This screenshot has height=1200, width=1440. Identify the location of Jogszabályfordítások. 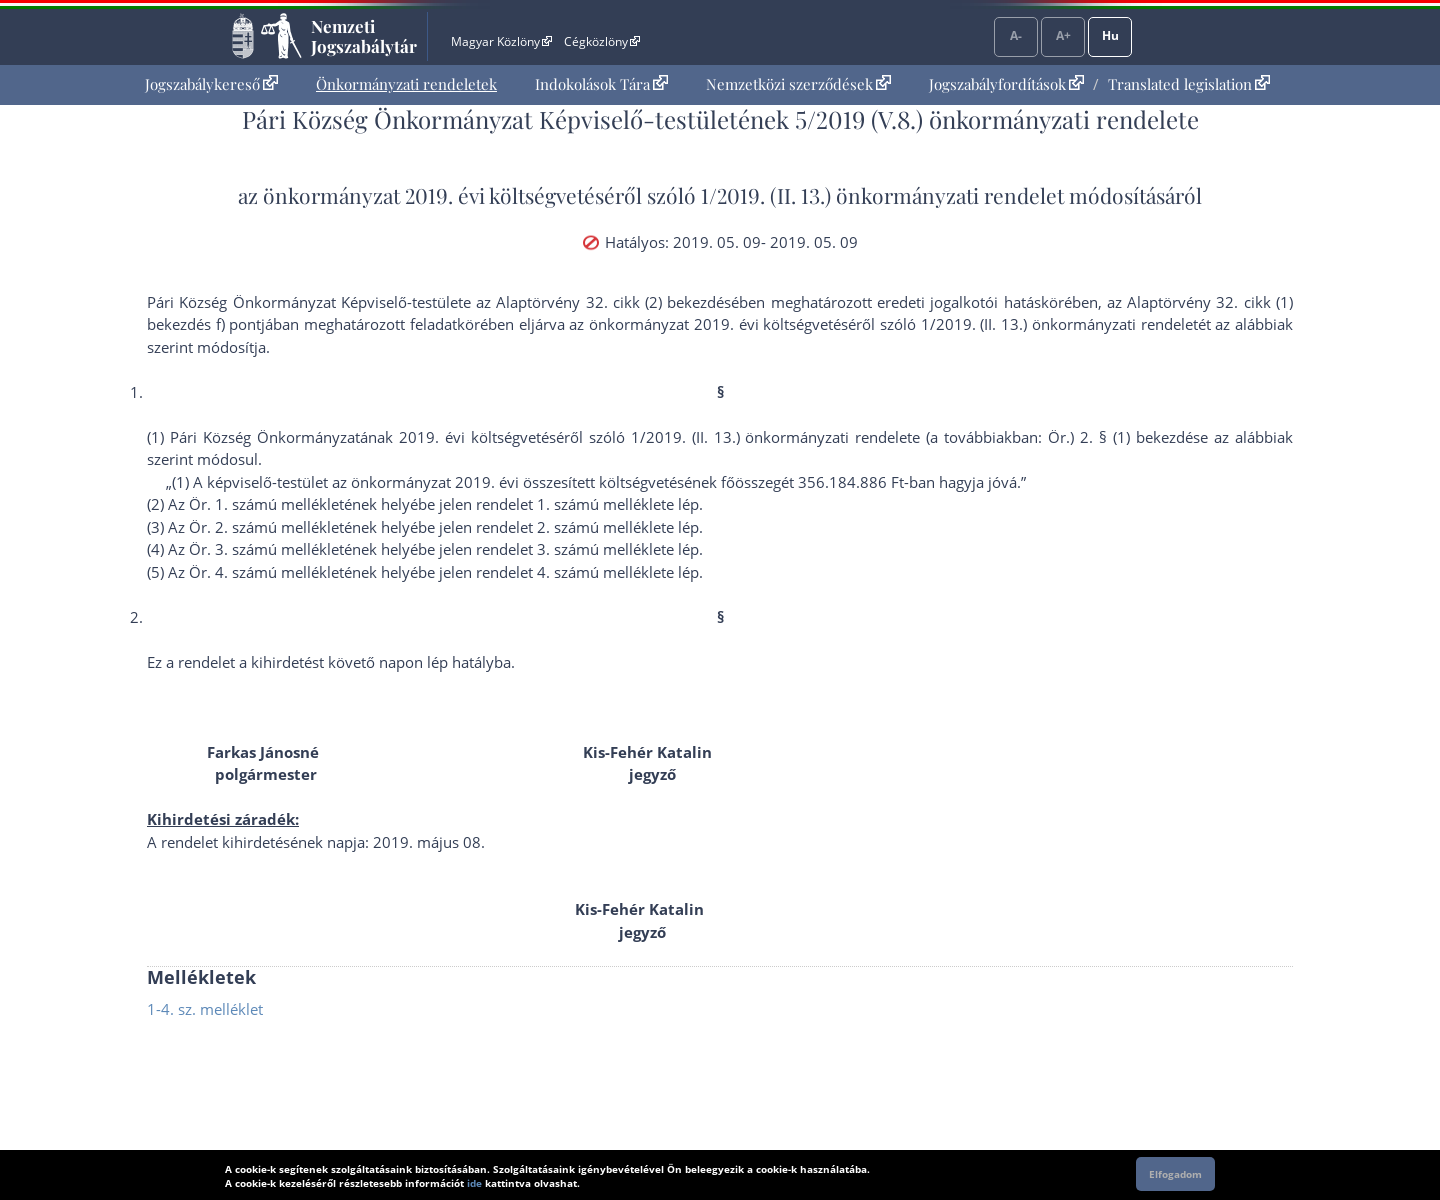
(1006, 84).